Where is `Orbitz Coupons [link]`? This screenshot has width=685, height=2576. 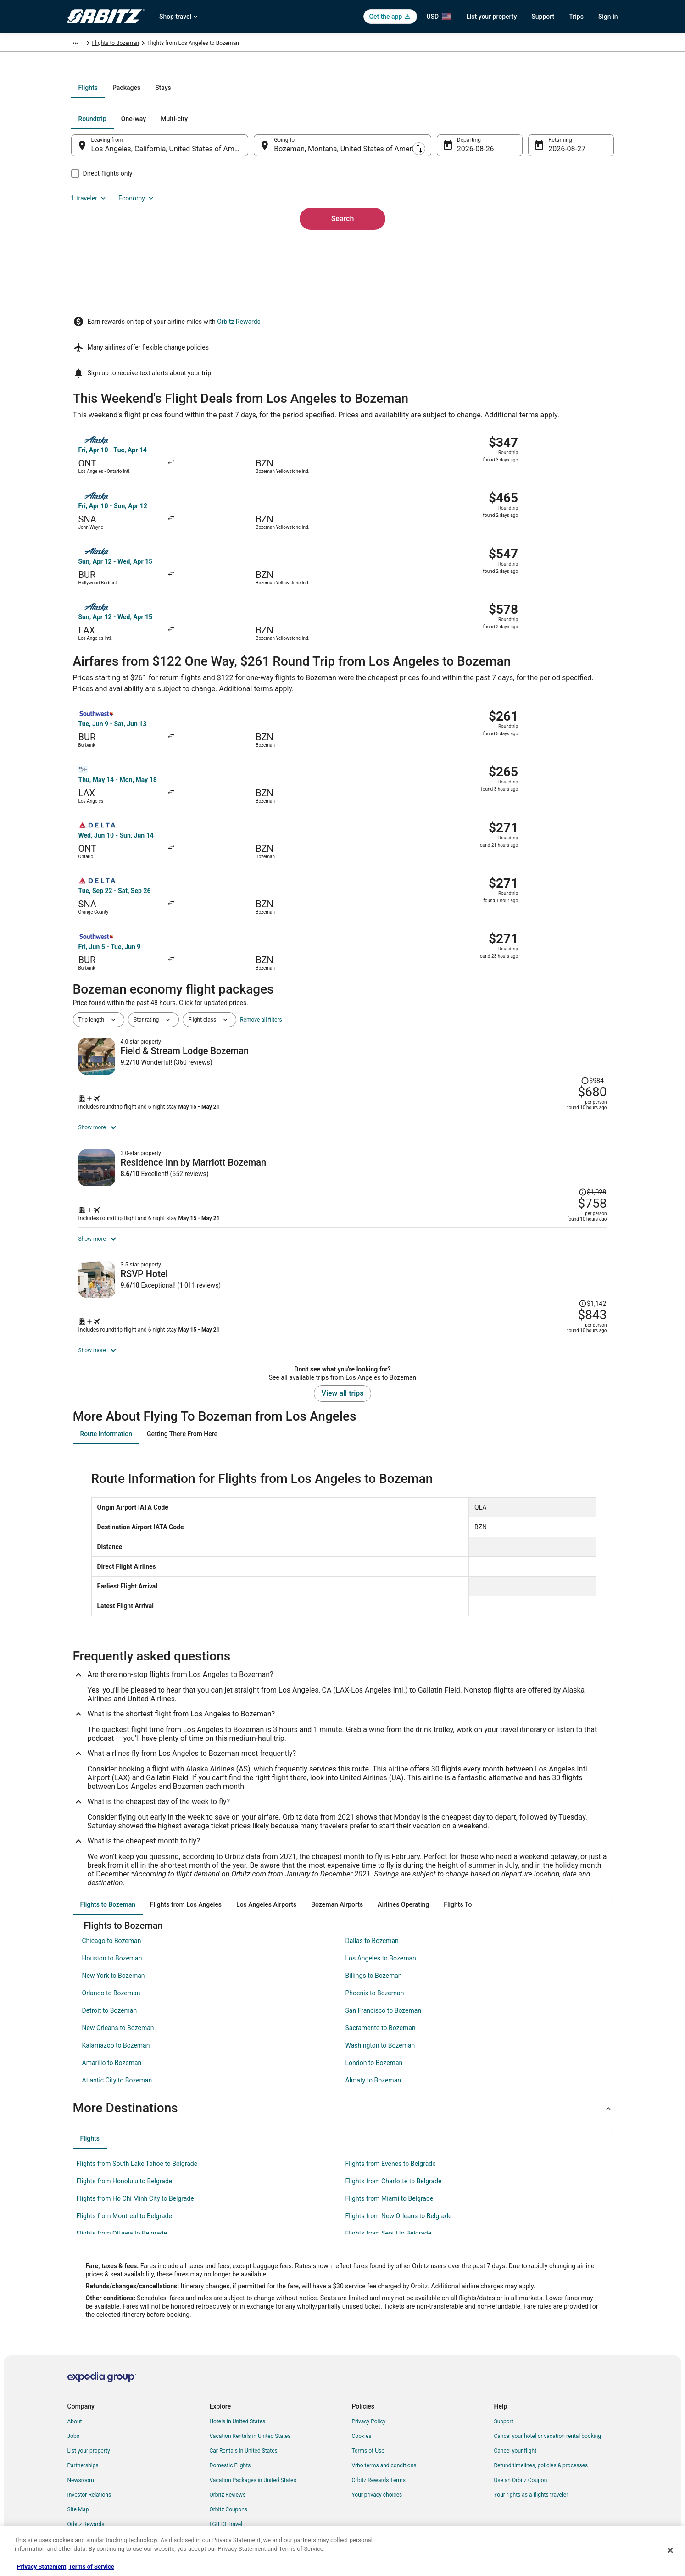
Orbitz Coupons [link] is located at coordinates (229, 2468).